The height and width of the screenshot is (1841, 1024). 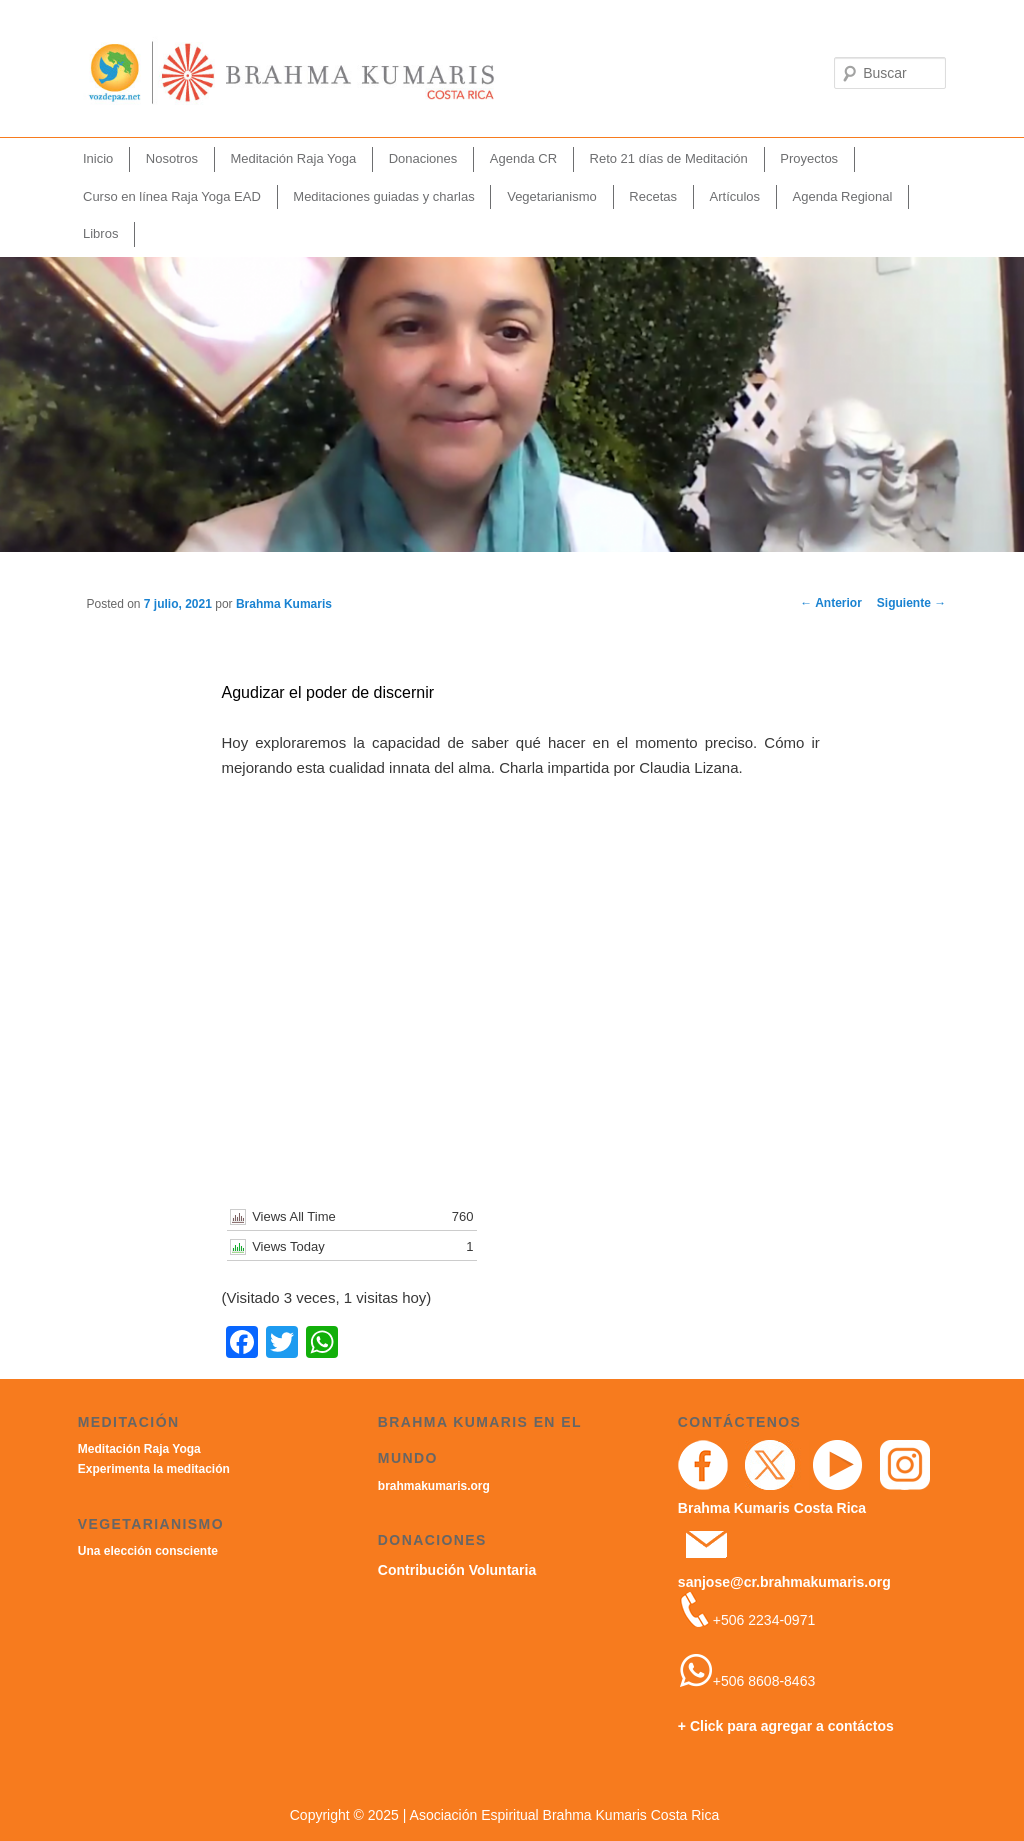 I want to click on Anterior, so click(x=831, y=603).